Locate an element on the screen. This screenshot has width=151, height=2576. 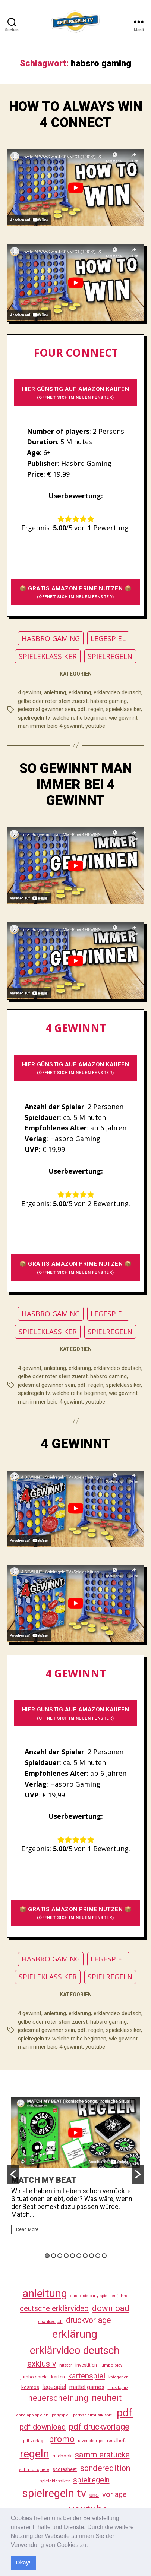
SO GEWINNT MAN IMMER BEI 4 GEWINNT is located at coordinates (75, 784).